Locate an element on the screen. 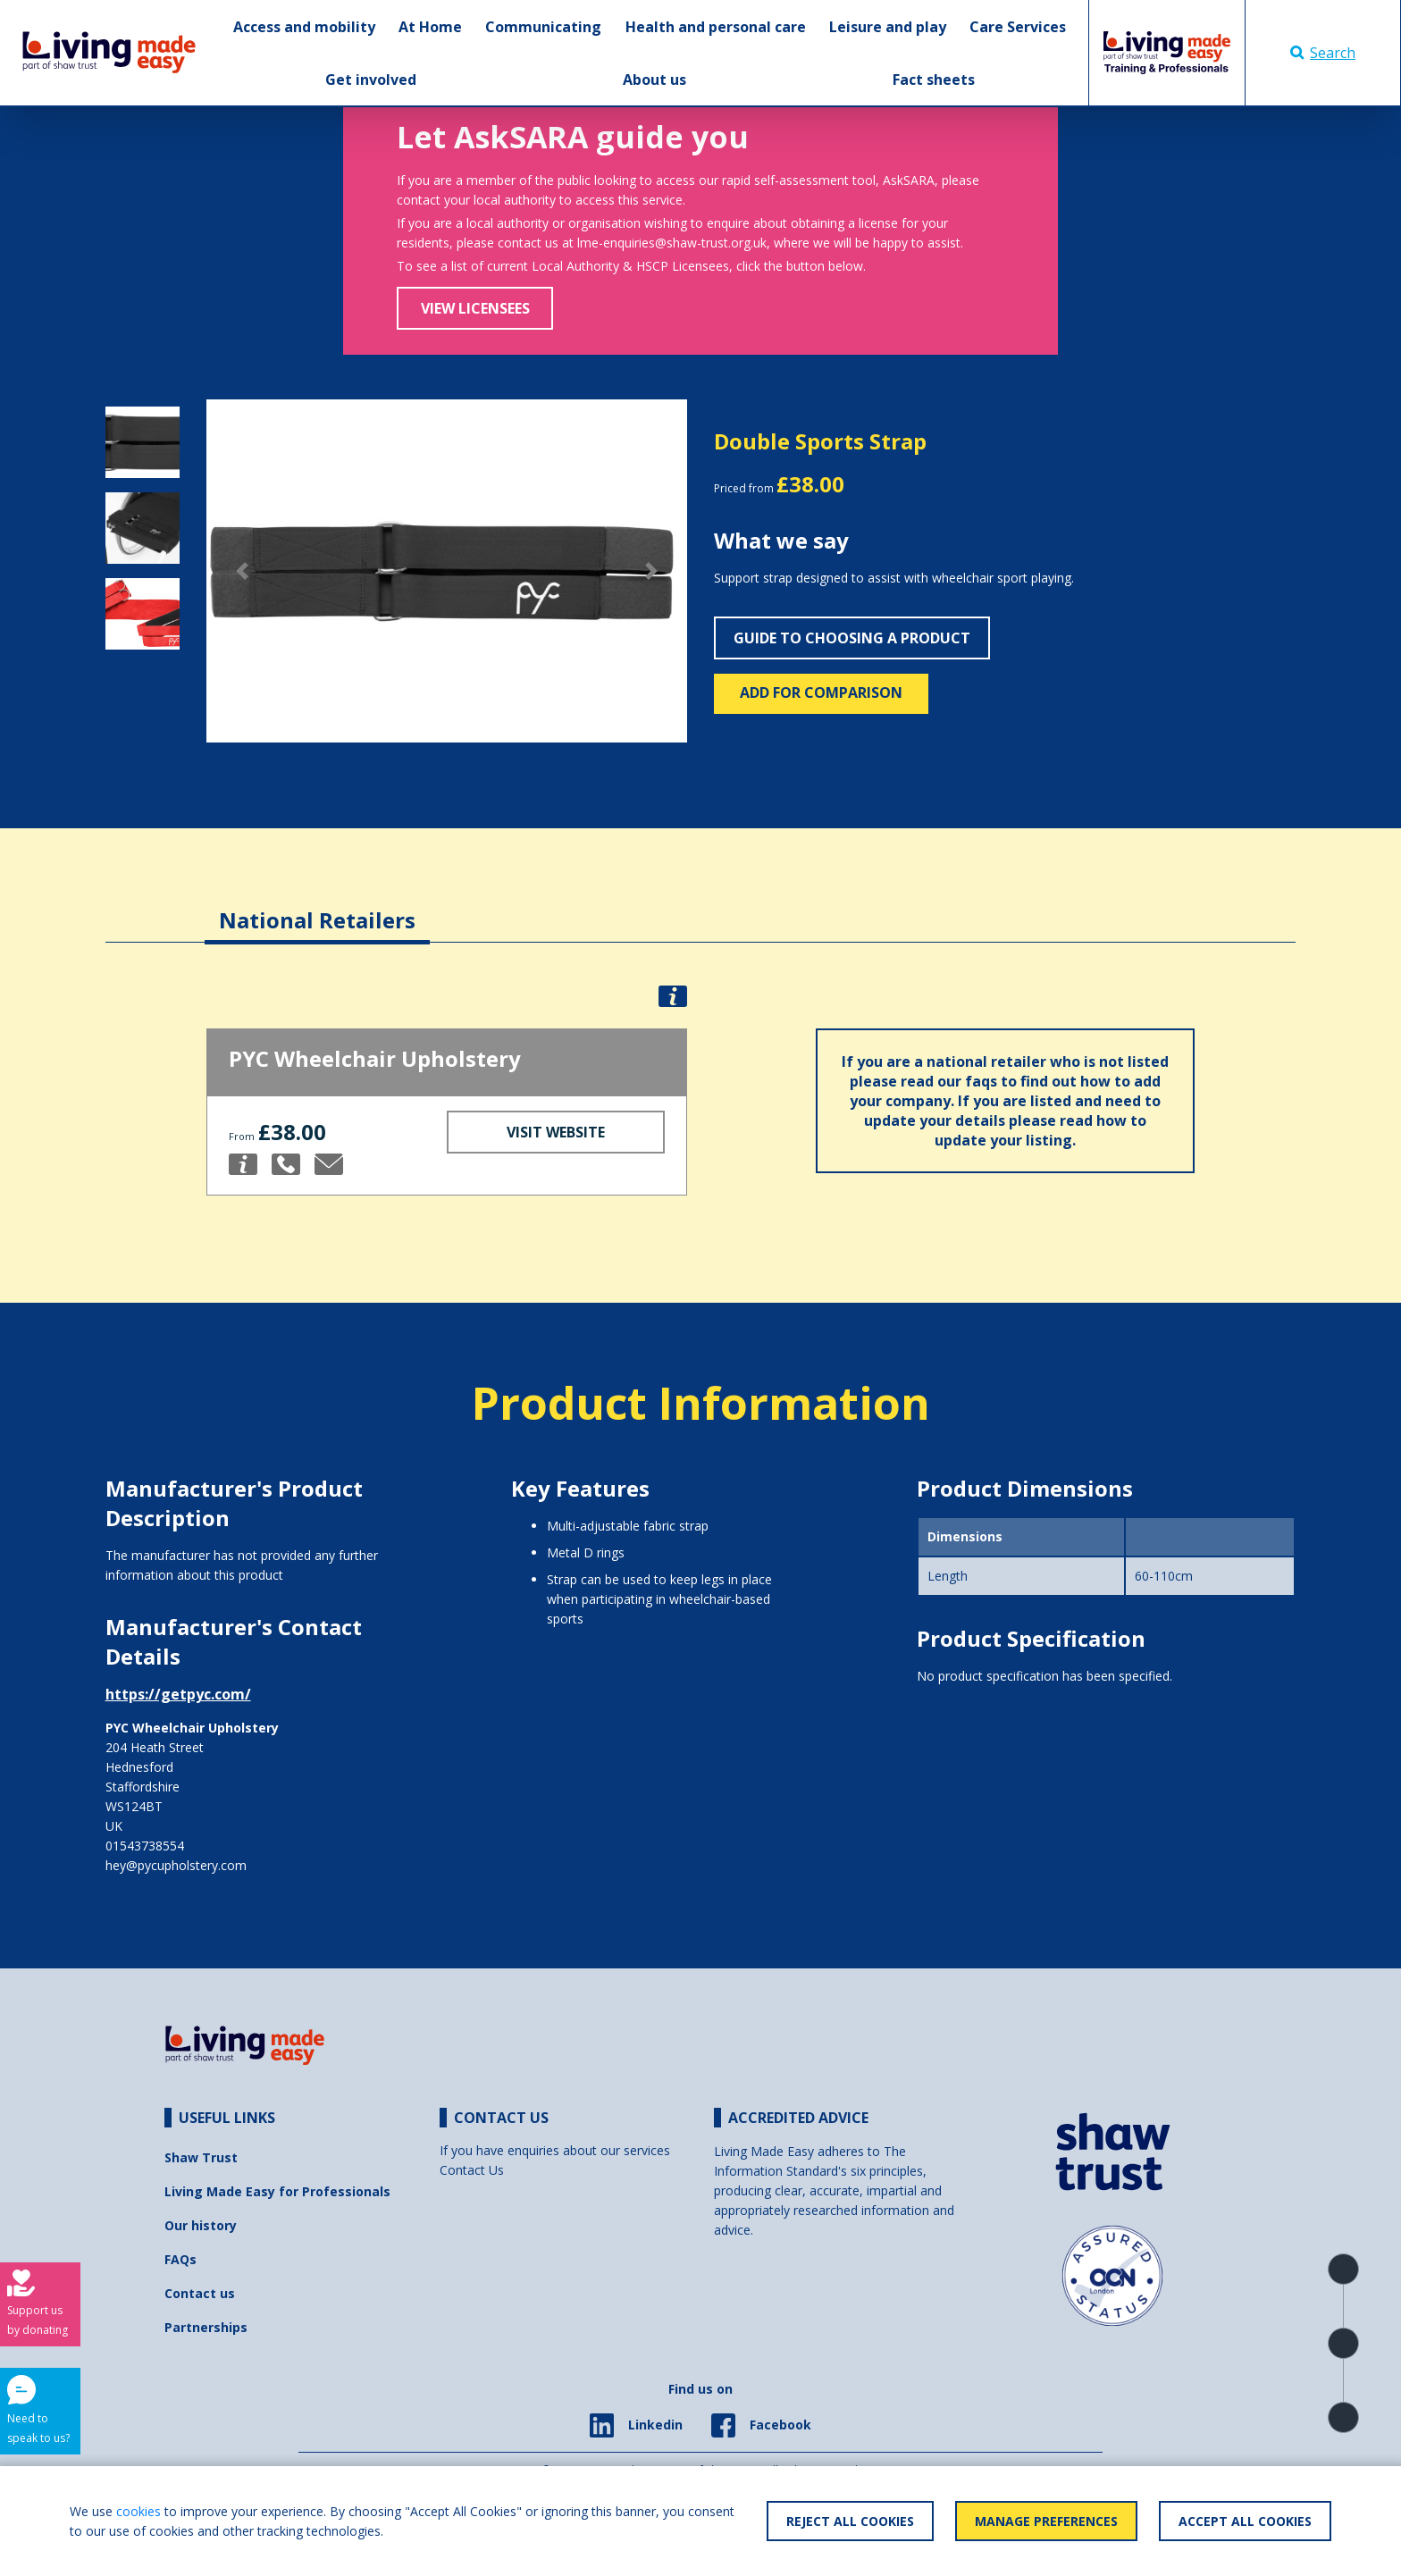 The height and width of the screenshot is (2576, 1401). 01543738554 is located at coordinates (144, 1845).